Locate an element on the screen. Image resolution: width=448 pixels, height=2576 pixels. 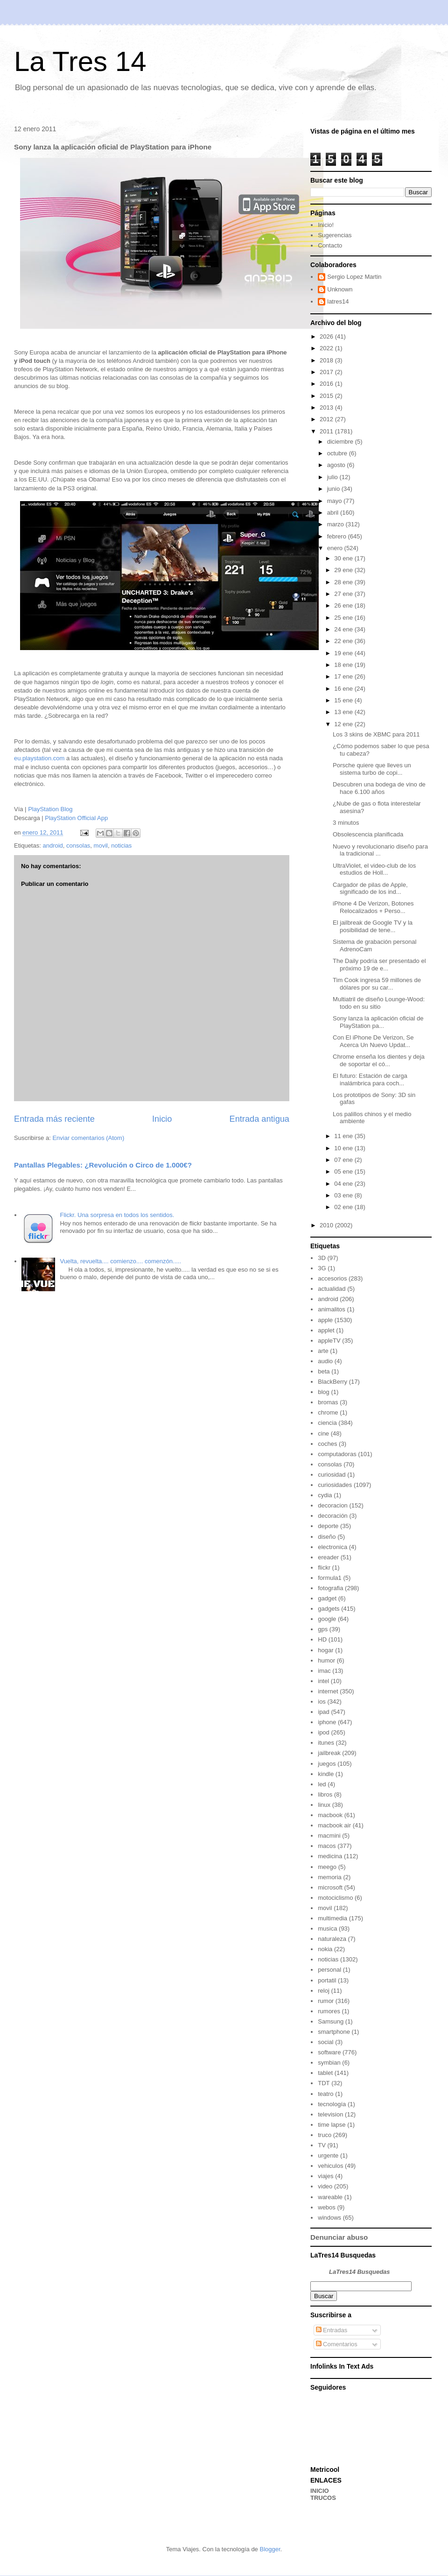
julio is located at coordinates (333, 477).